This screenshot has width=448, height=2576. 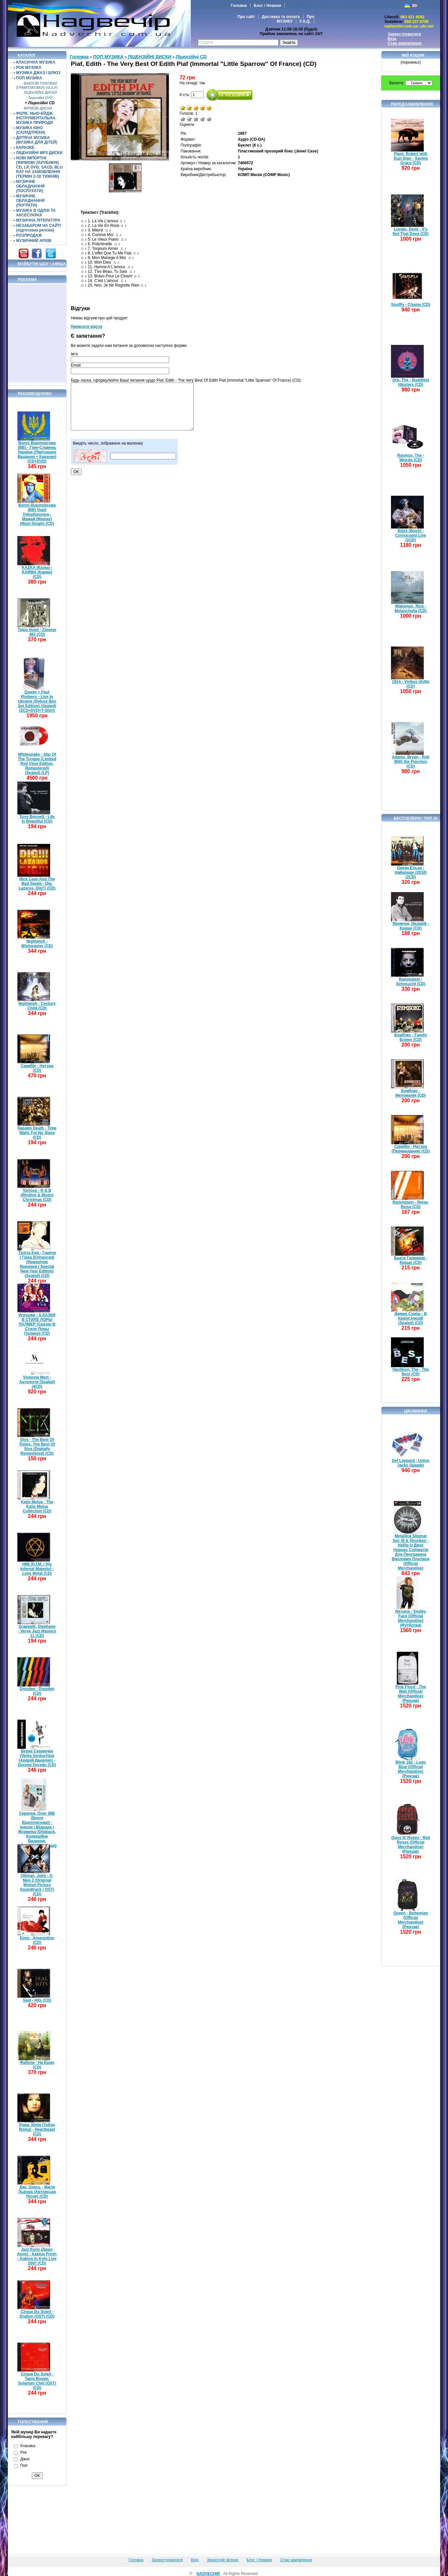 What do you see at coordinates (37, 2256) in the screenshot?
I see `Jazz Коло (Джаз-Коло) - Kaktus Fresh - Kaktus In Kolo Live 2007 (CD)` at bounding box center [37, 2256].